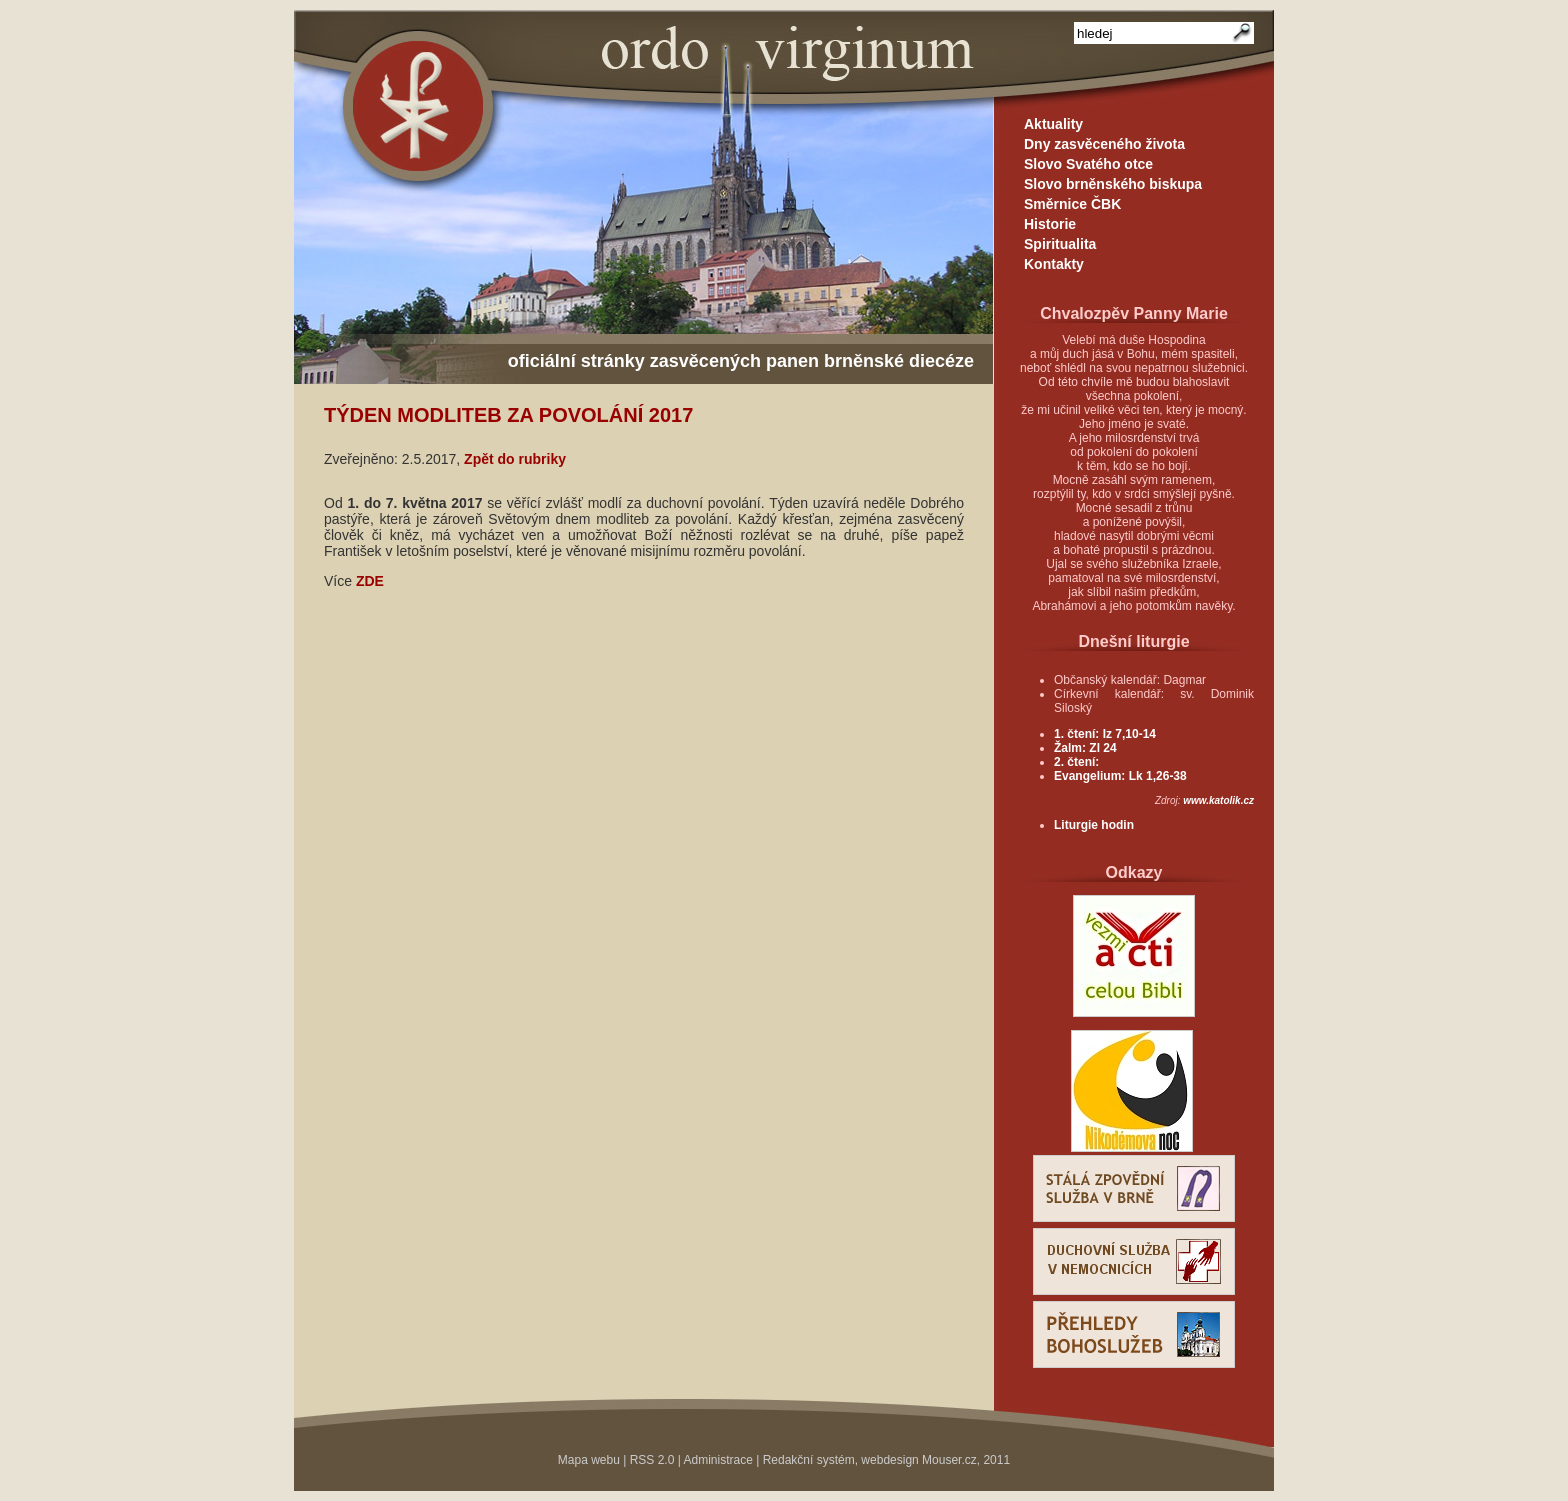 Image resolution: width=1568 pixels, height=1501 pixels. Describe the element at coordinates (1094, 825) in the screenshot. I see `Liturgie hodin` at that location.